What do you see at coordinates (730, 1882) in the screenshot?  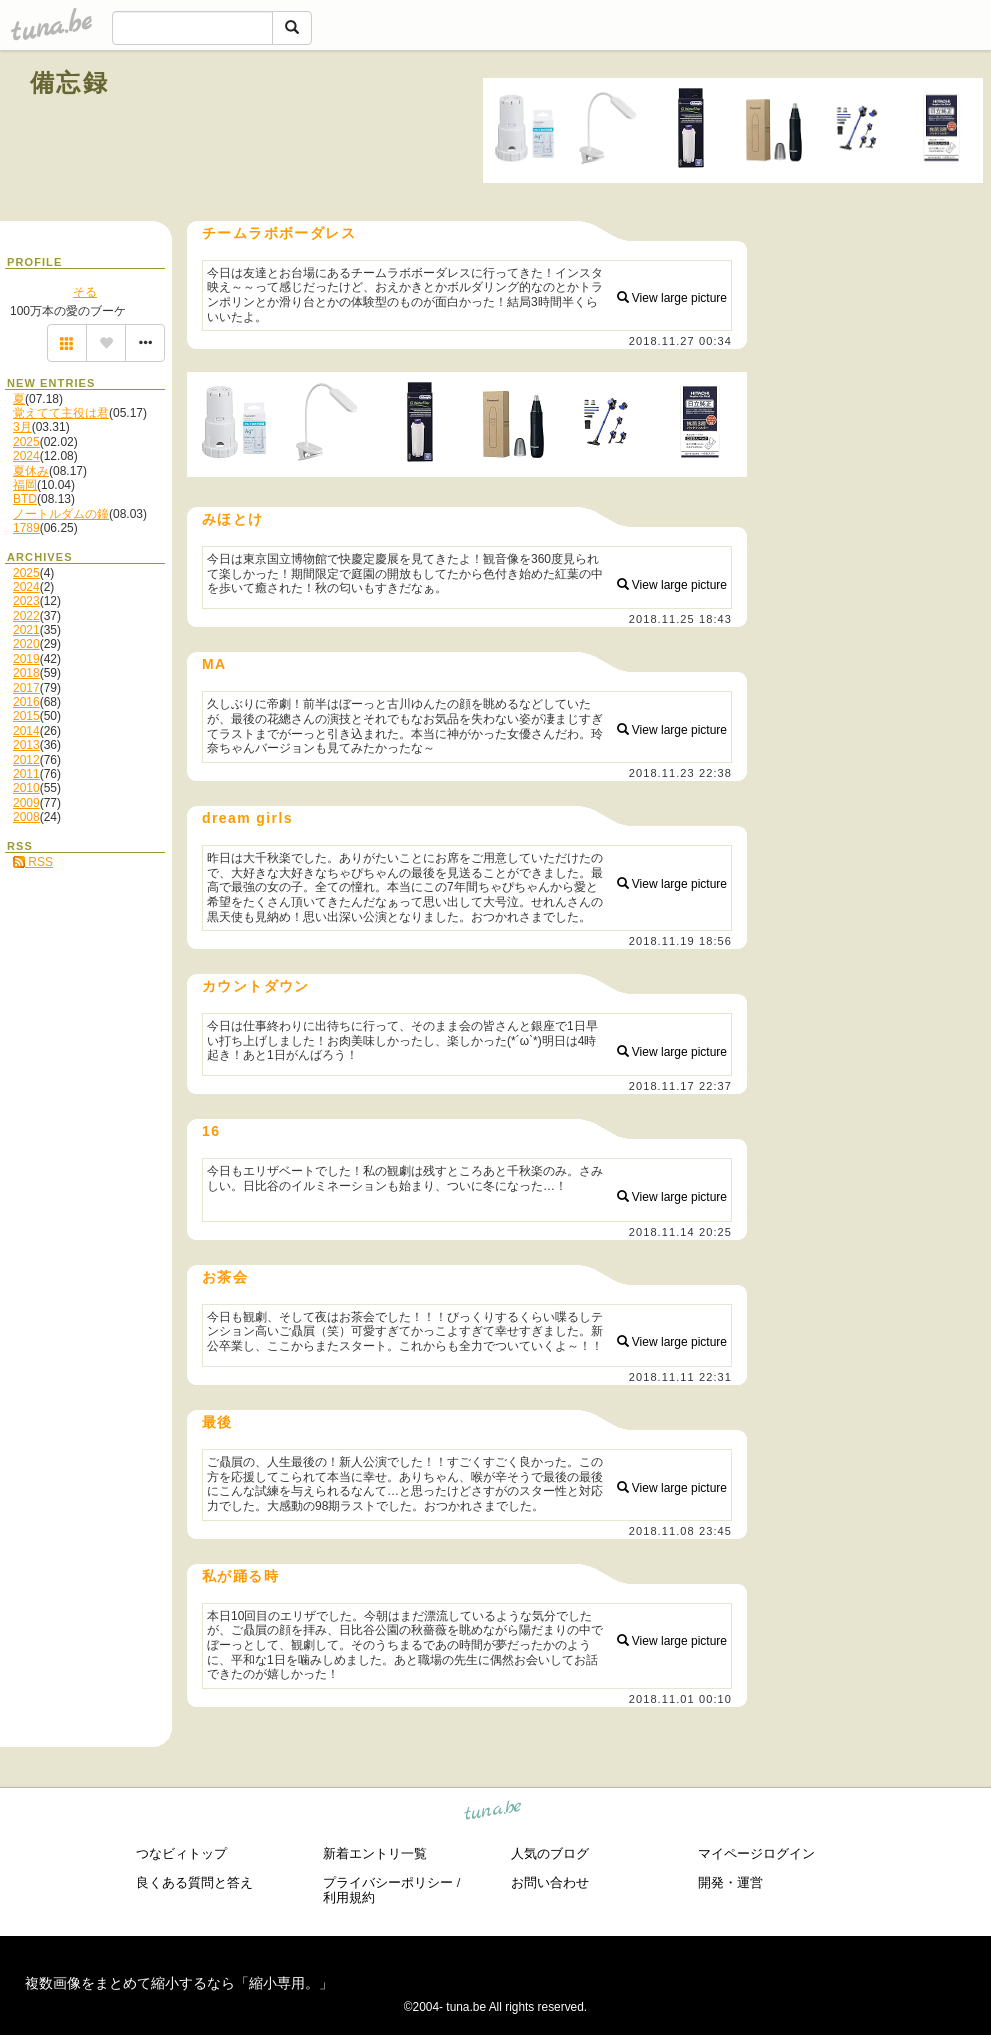 I see `開発・運営` at bounding box center [730, 1882].